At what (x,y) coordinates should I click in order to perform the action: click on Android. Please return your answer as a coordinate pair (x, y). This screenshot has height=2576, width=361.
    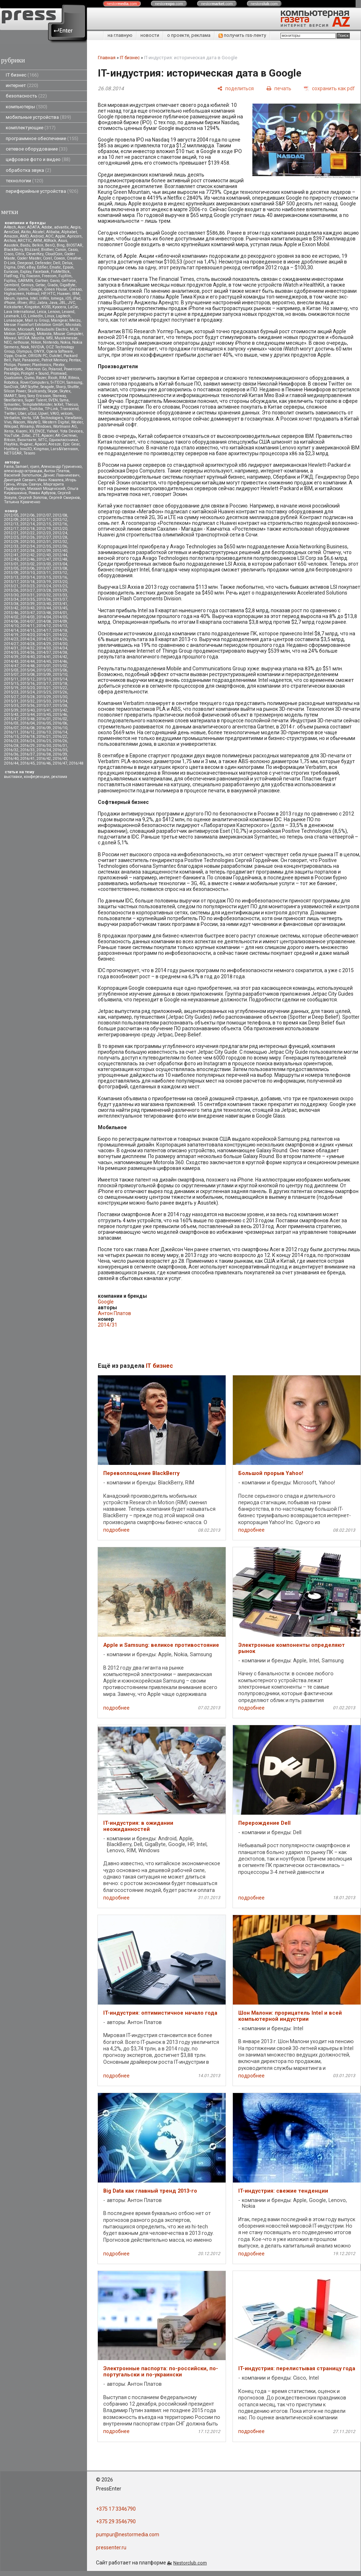
    Looking at the image, I should click on (37, 236).